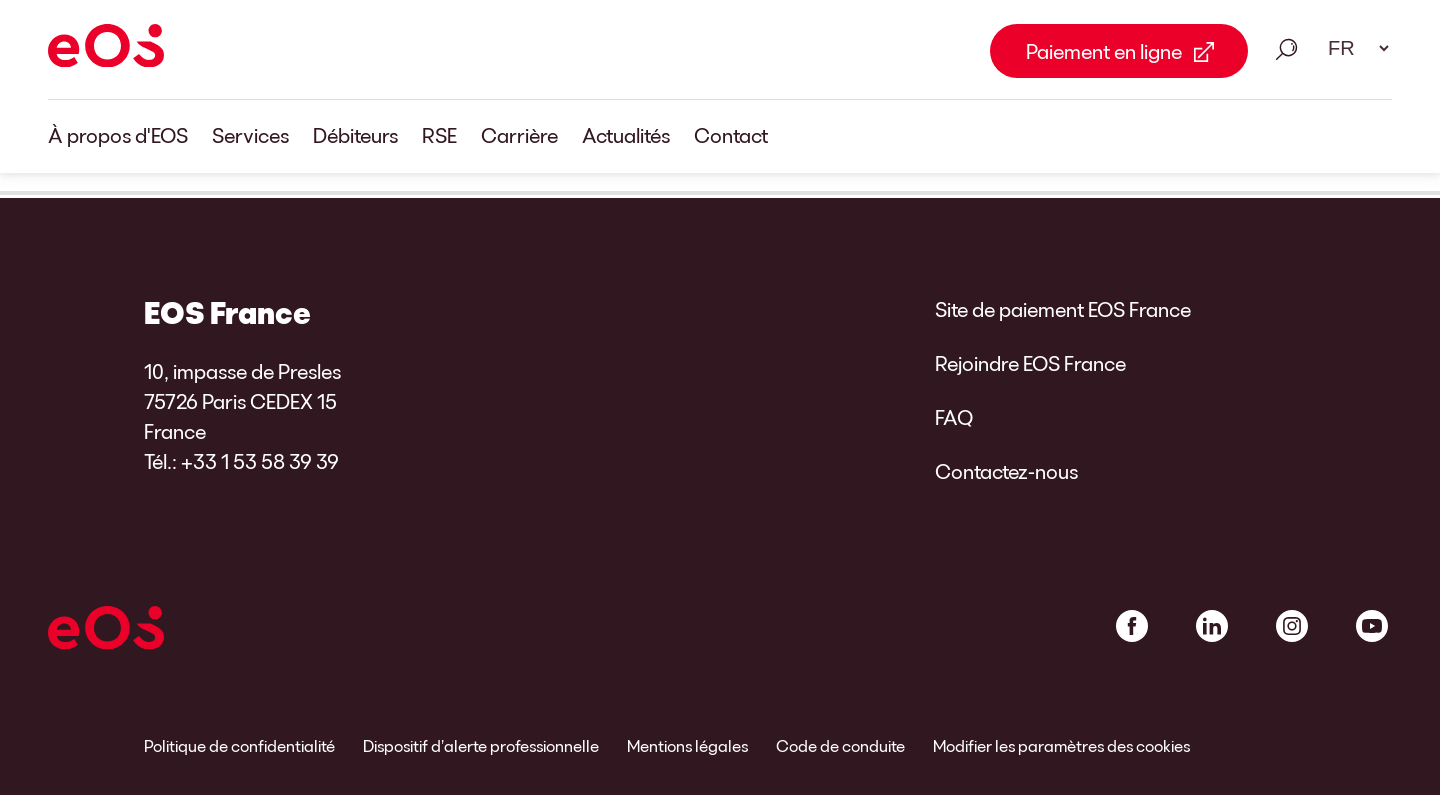 The image size is (1440, 795). What do you see at coordinates (481, 745) in the screenshot?
I see `Dispositif d’alerte professionnelle` at bounding box center [481, 745].